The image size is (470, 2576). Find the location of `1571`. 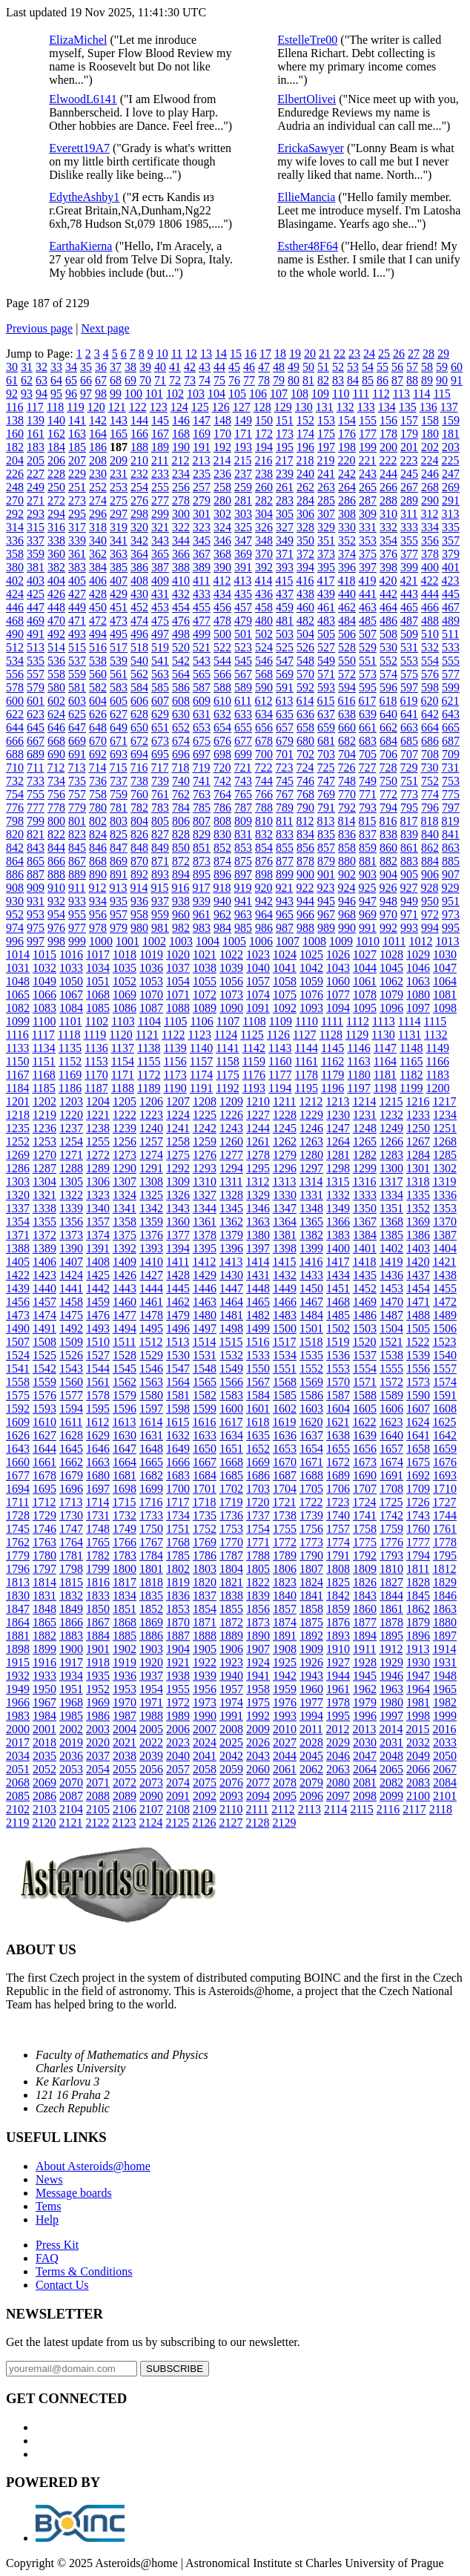

1571 is located at coordinates (365, 1382).